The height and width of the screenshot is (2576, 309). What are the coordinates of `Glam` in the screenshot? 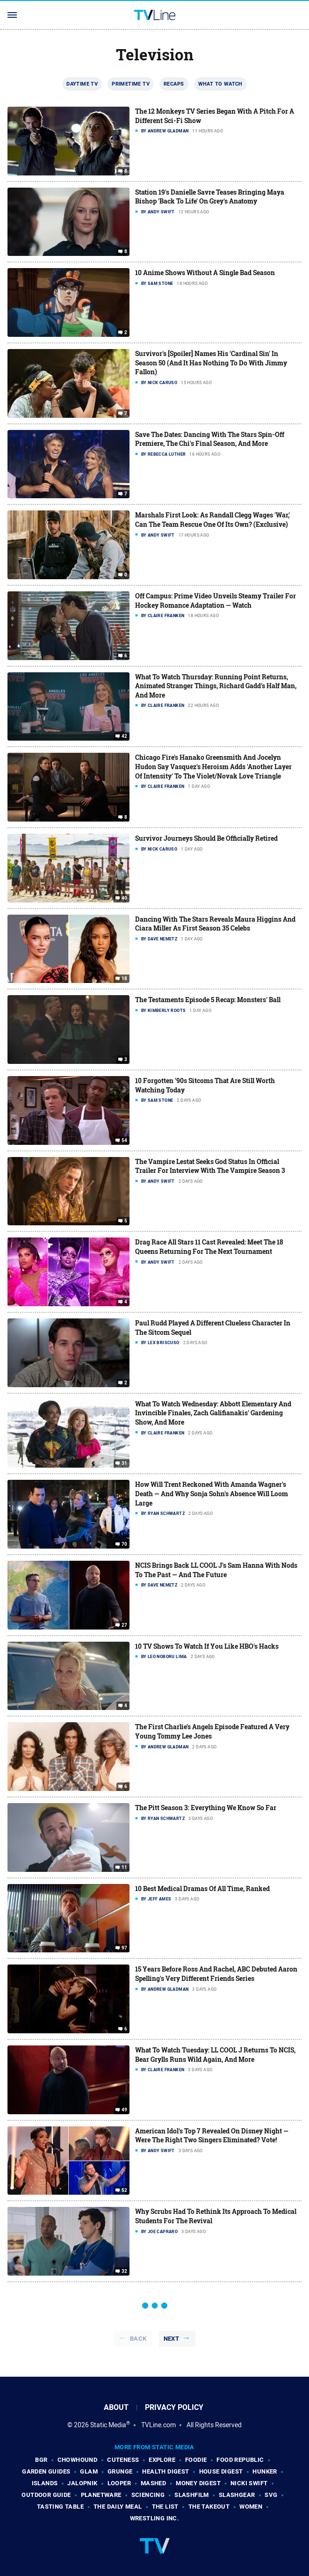 It's located at (89, 2471).